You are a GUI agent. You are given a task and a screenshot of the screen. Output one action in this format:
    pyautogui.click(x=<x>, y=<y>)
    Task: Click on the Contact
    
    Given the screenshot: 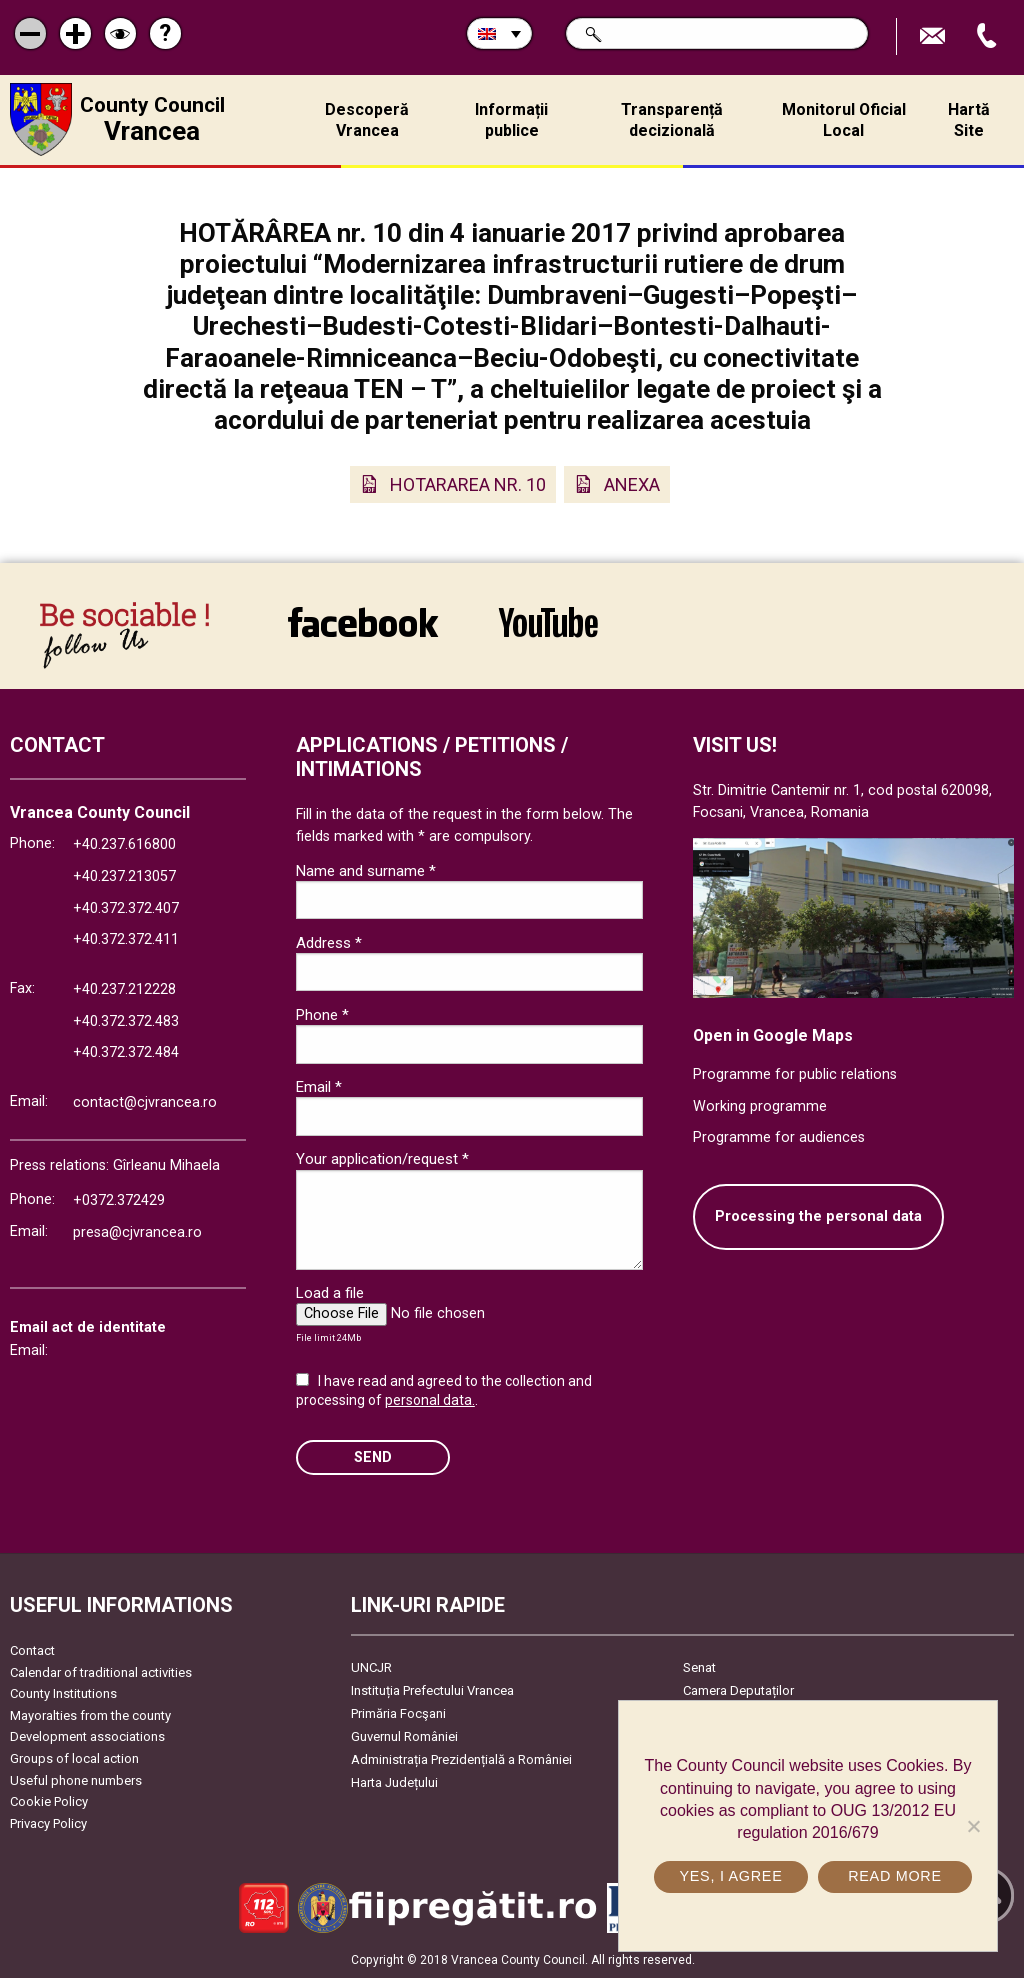 What is the action you would take?
    pyautogui.click(x=32, y=1650)
    